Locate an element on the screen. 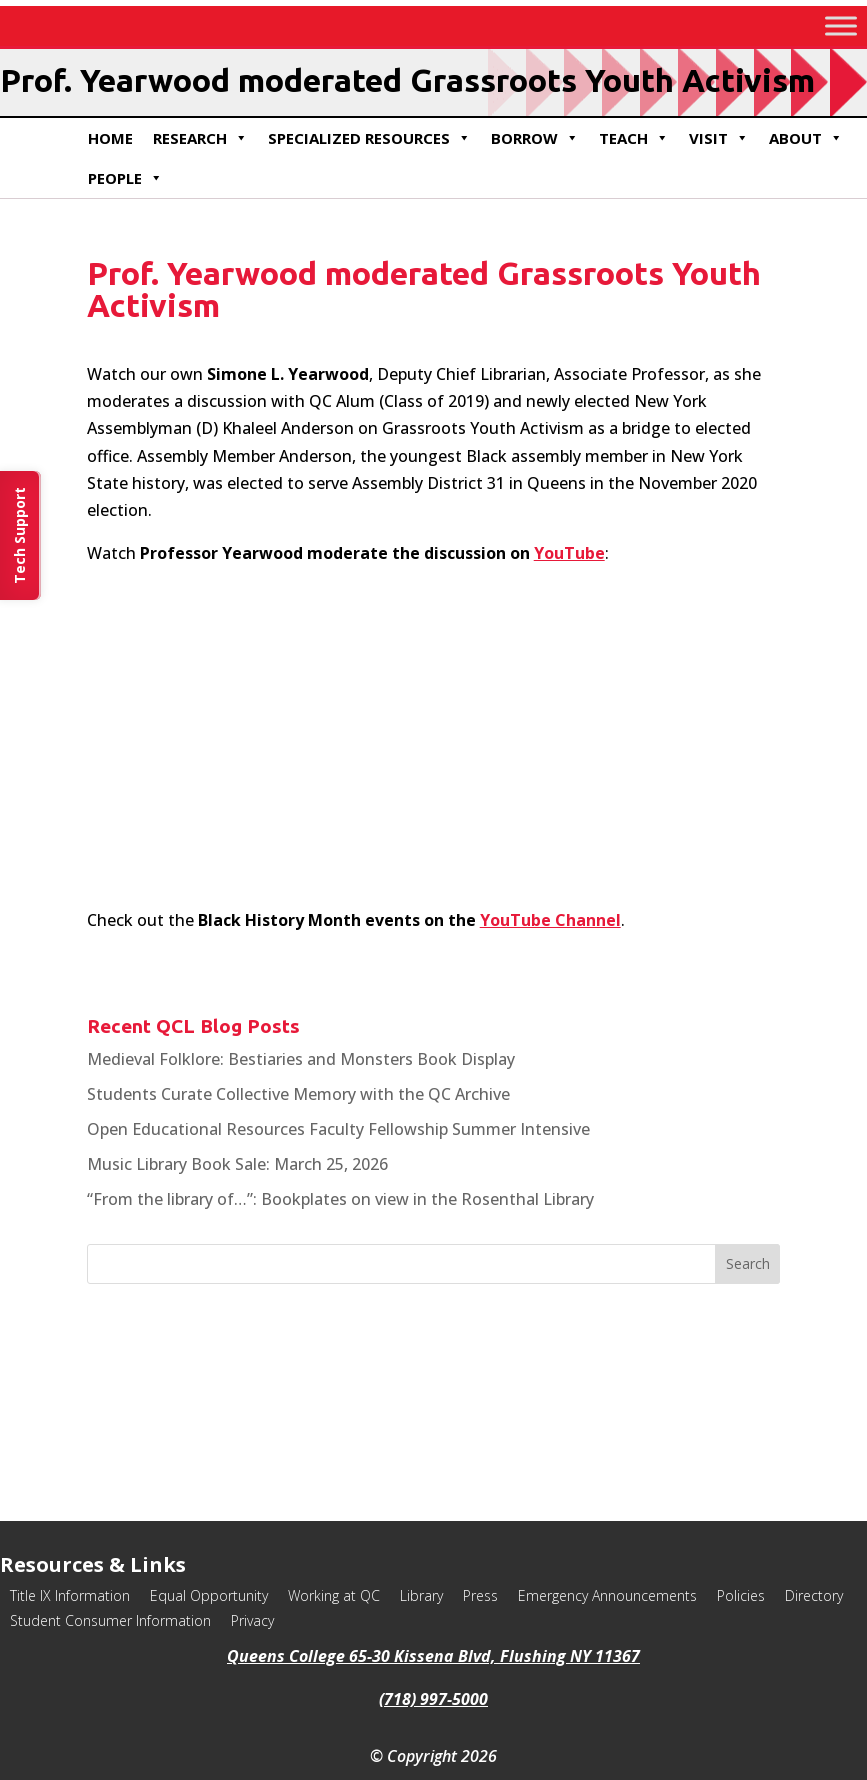 This screenshot has height=1780, width=867. [Toggle Menu] is located at coordinates (841, 25).